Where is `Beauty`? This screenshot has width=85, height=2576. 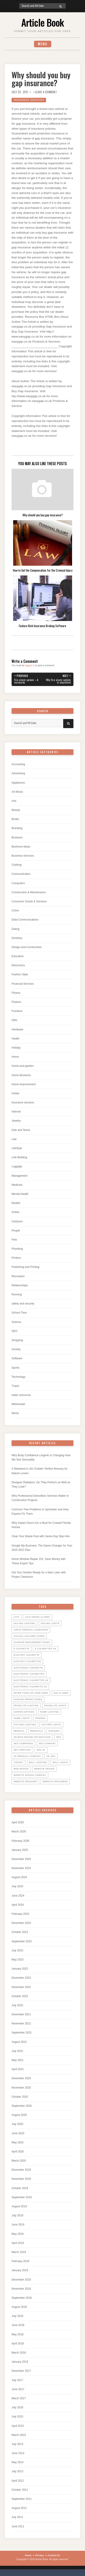 Beauty is located at coordinates (16, 810).